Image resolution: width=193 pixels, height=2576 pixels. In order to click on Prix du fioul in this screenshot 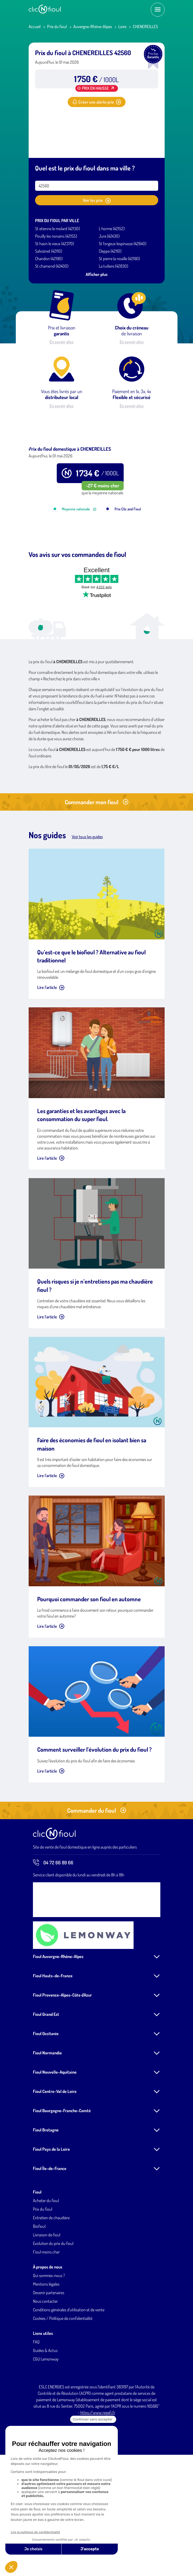, I will do `click(57, 26)`.